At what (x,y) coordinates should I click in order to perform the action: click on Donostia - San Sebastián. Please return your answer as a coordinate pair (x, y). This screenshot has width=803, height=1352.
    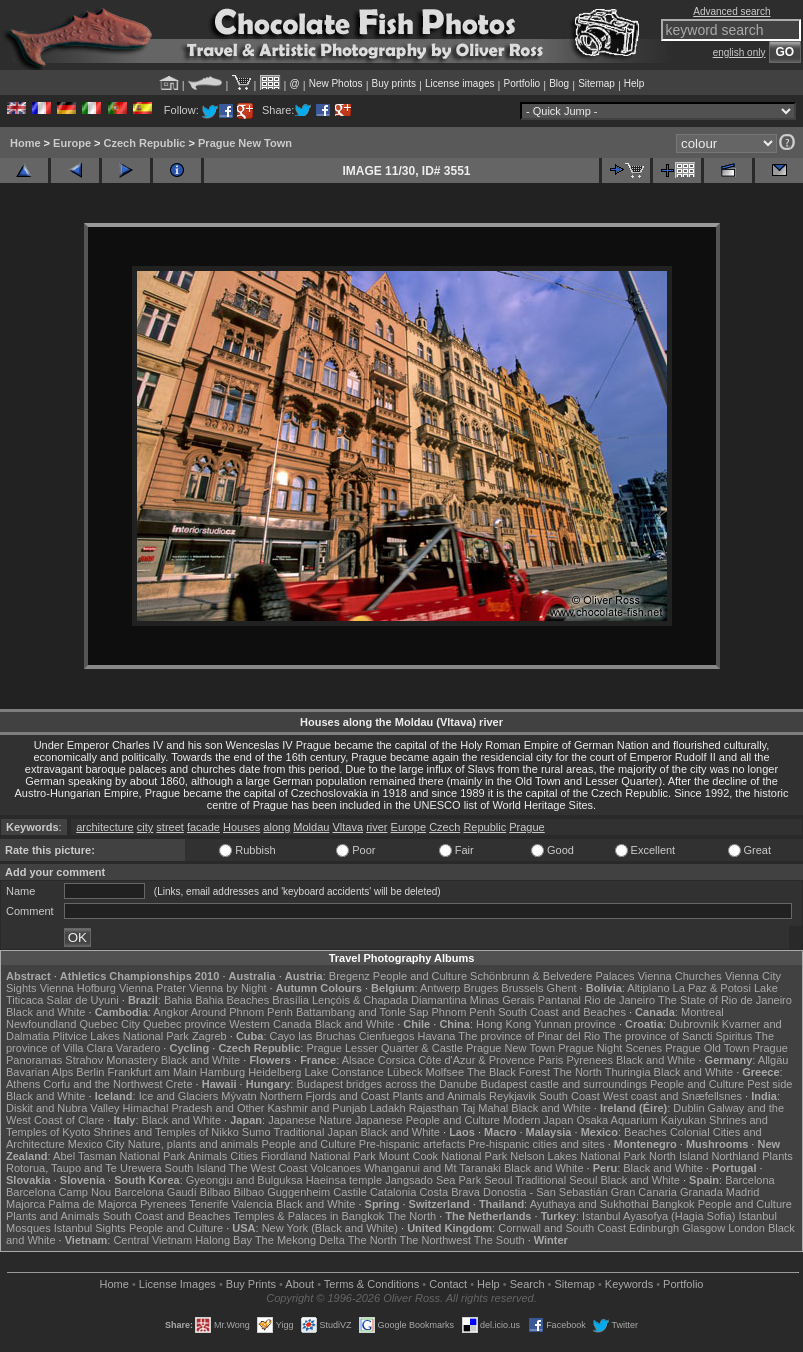
    Looking at the image, I should click on (545, 1192).